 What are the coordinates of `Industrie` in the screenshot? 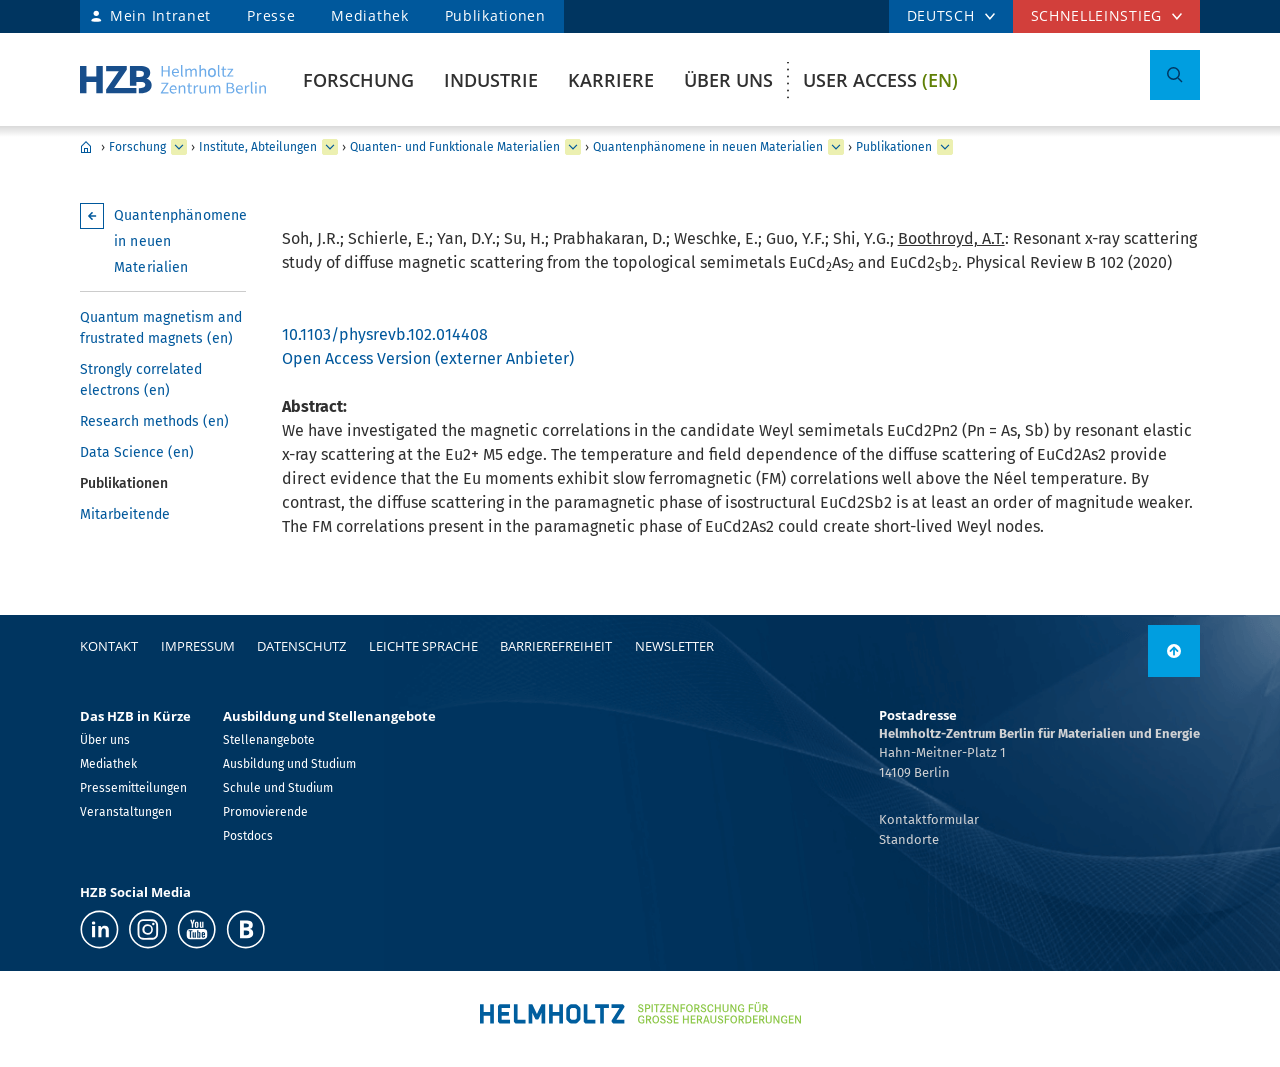 It's located at (491, 80).